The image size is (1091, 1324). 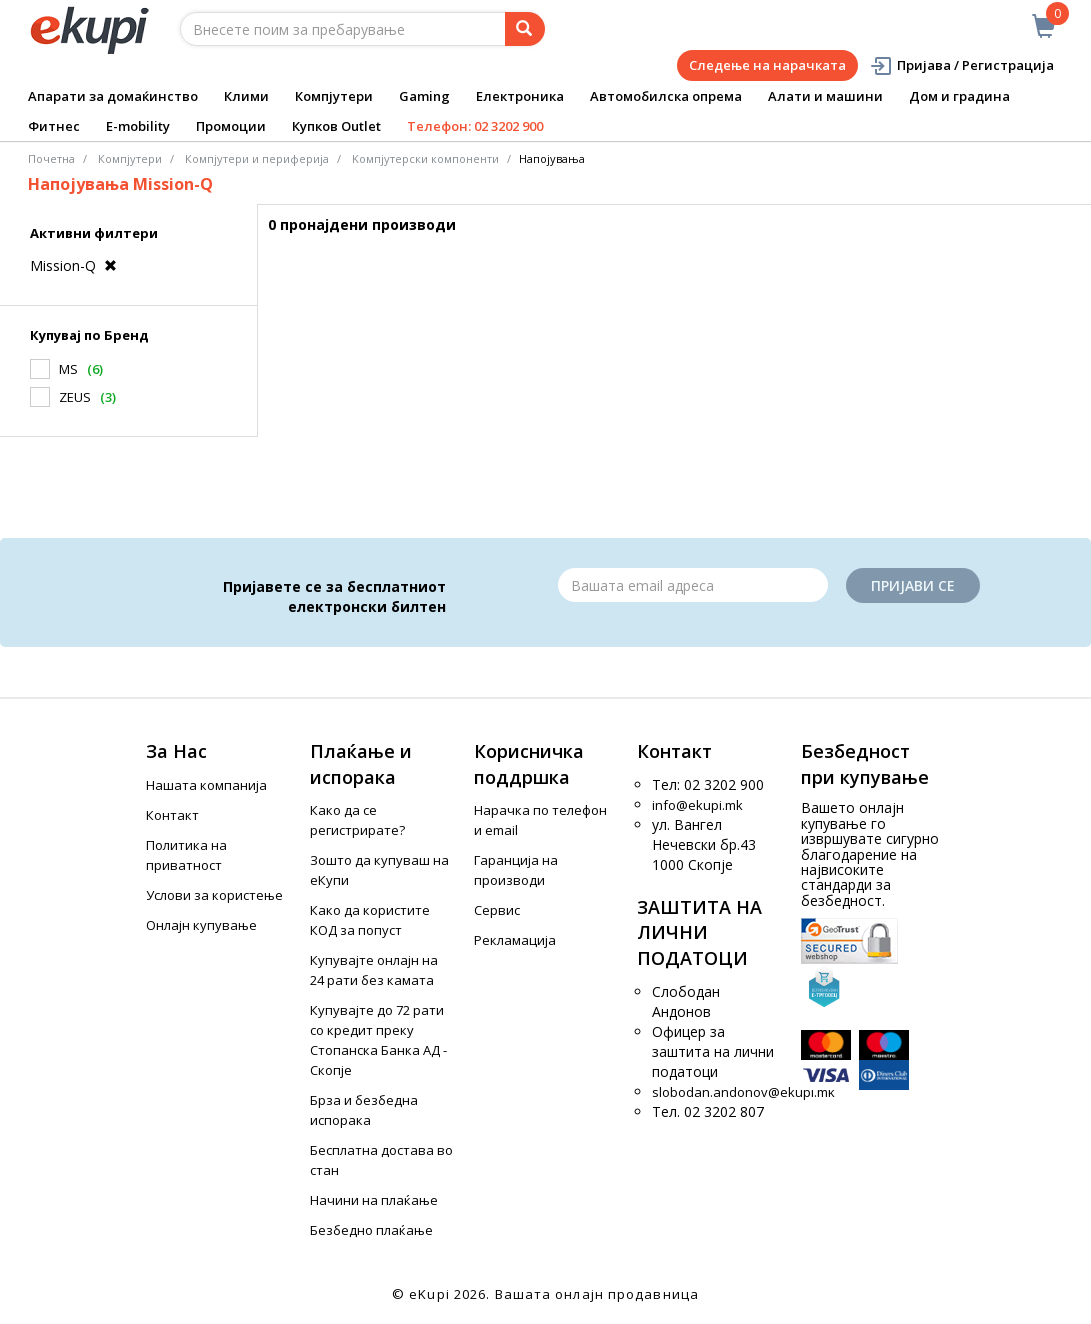 I want to click on Пријава / Регистрација, so click(x=961, y=65).